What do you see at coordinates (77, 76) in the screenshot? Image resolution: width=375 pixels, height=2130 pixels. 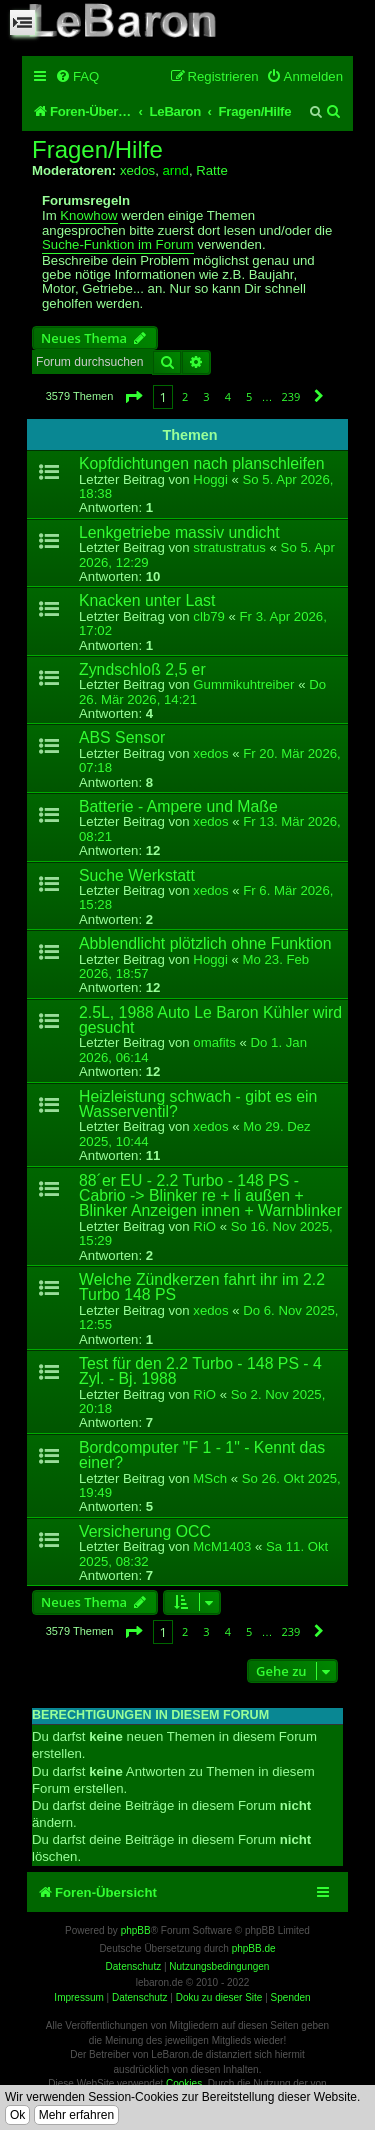 I see `[menuitem]` at bounding box center [77, 76].